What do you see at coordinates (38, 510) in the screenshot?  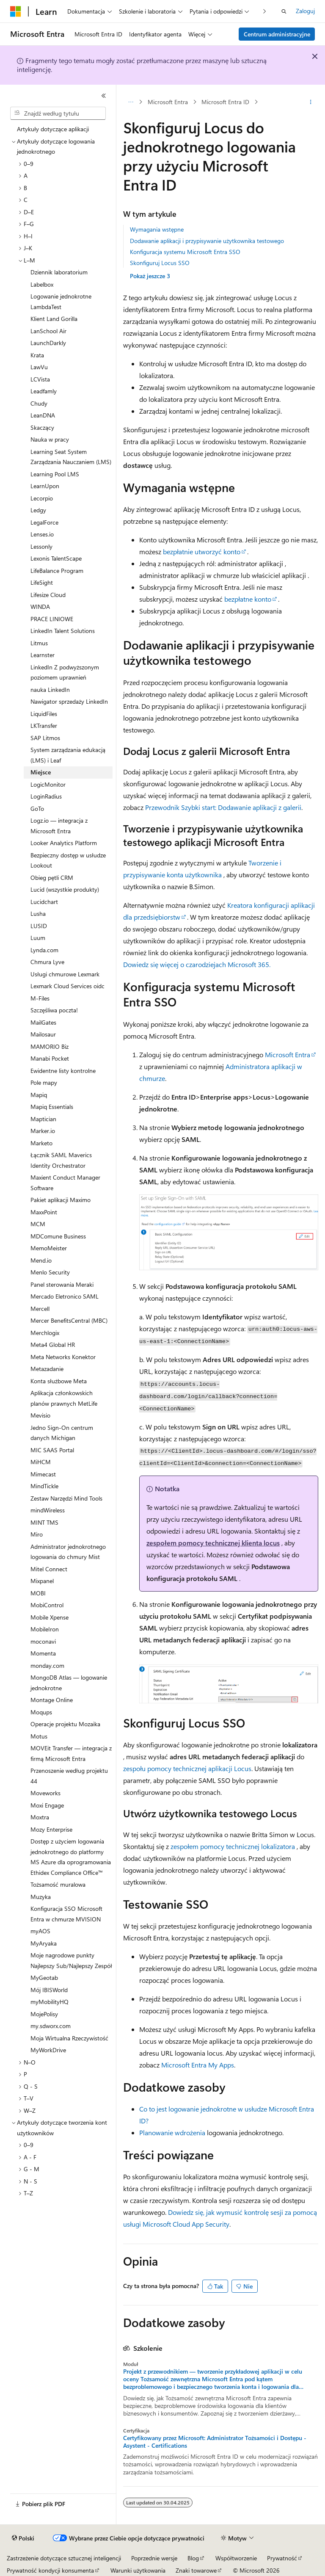 I see `Ledgy [treeitem]` at bounding box center [38, 510].